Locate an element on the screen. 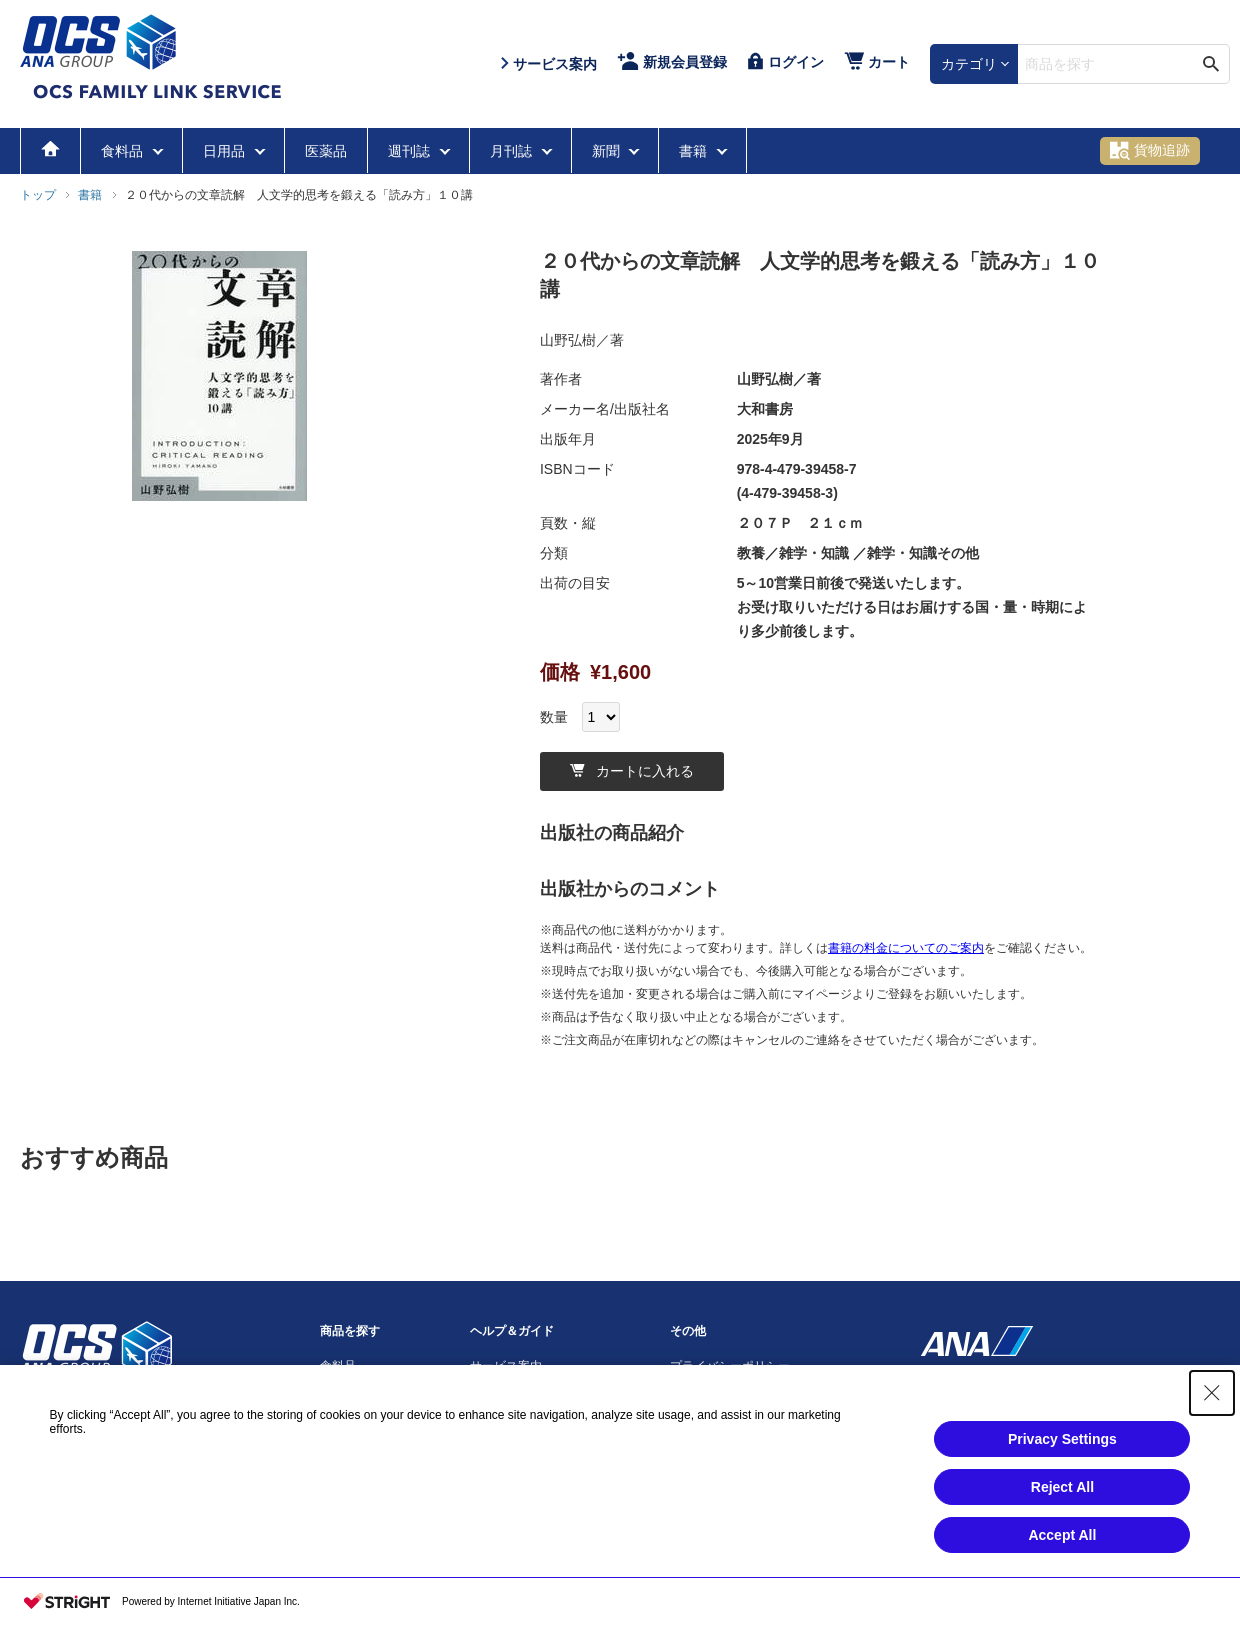 Image resolution: width=1240 pixels, height=1626 pixels. 数量 is located at coordinates (554, 717).